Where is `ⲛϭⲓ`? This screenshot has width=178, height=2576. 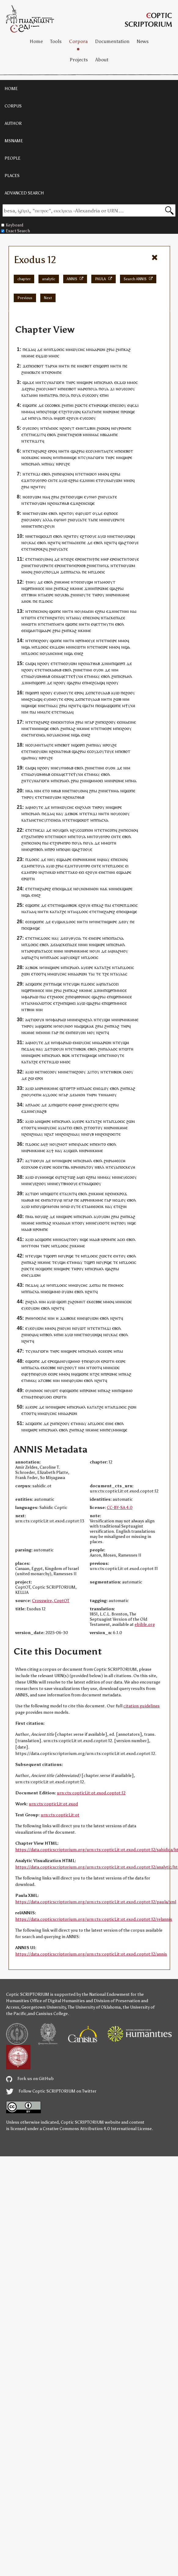 ⲛϭⲓ is located at coordinates (47, 349).